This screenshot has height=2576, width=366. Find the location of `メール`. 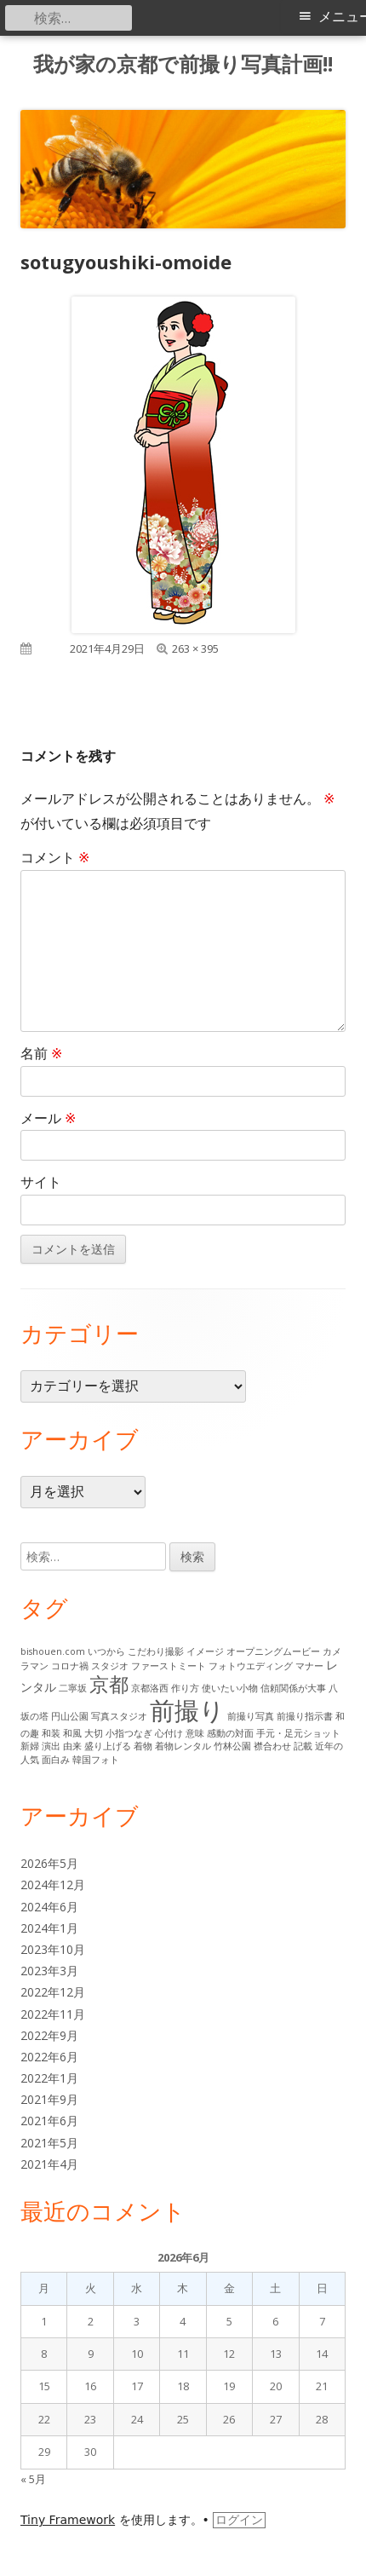

メール is located at coordinates (48, 1118).